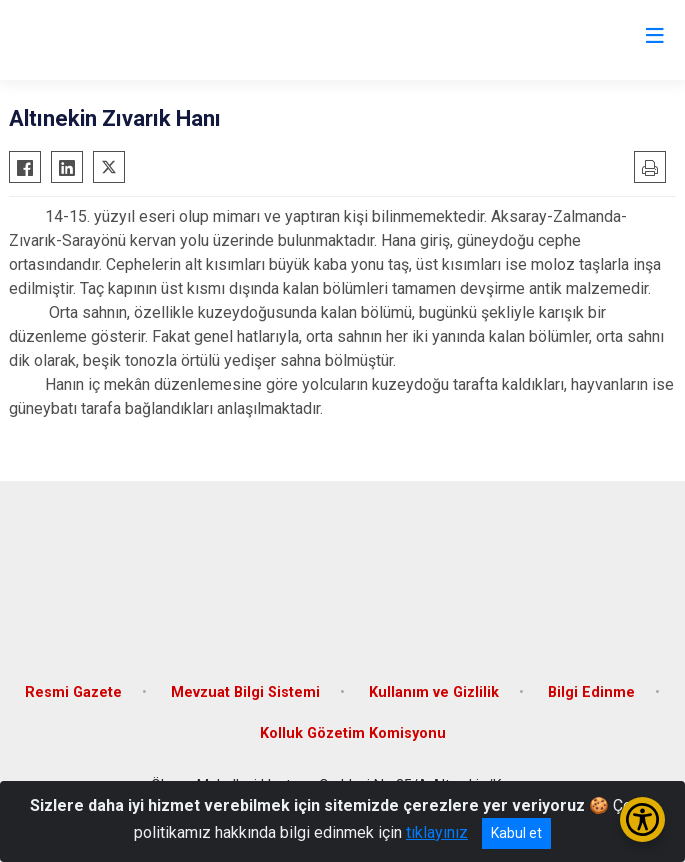  I want to click on Kabul et, so click(516, 833).